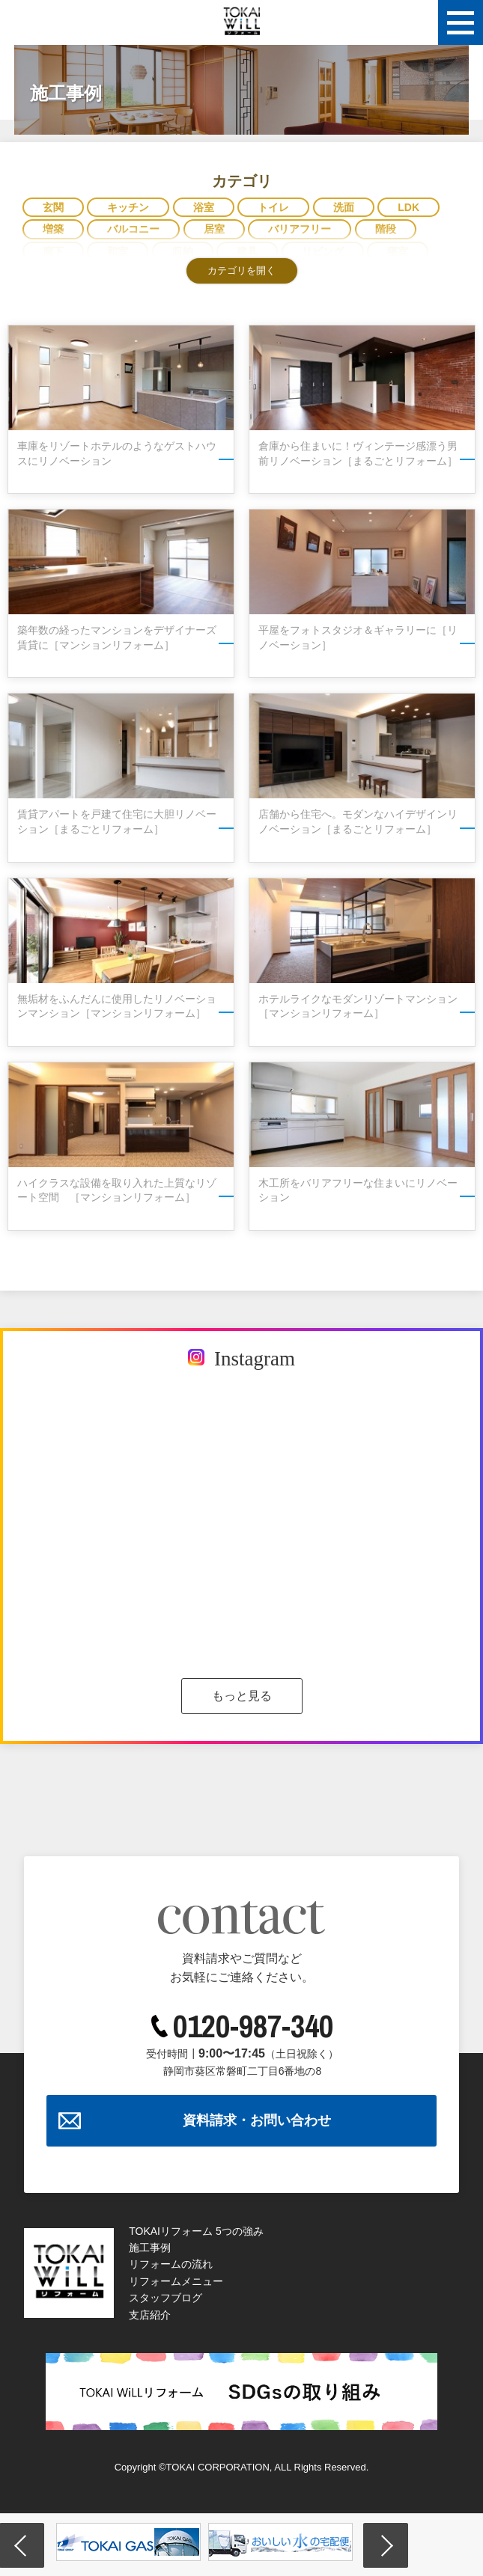 The height and width of the screenshot is (2576, 483). What do you see at coordinates (53, 207) in the screenshot?
I see `玄関` at bounding box center [53, 207].